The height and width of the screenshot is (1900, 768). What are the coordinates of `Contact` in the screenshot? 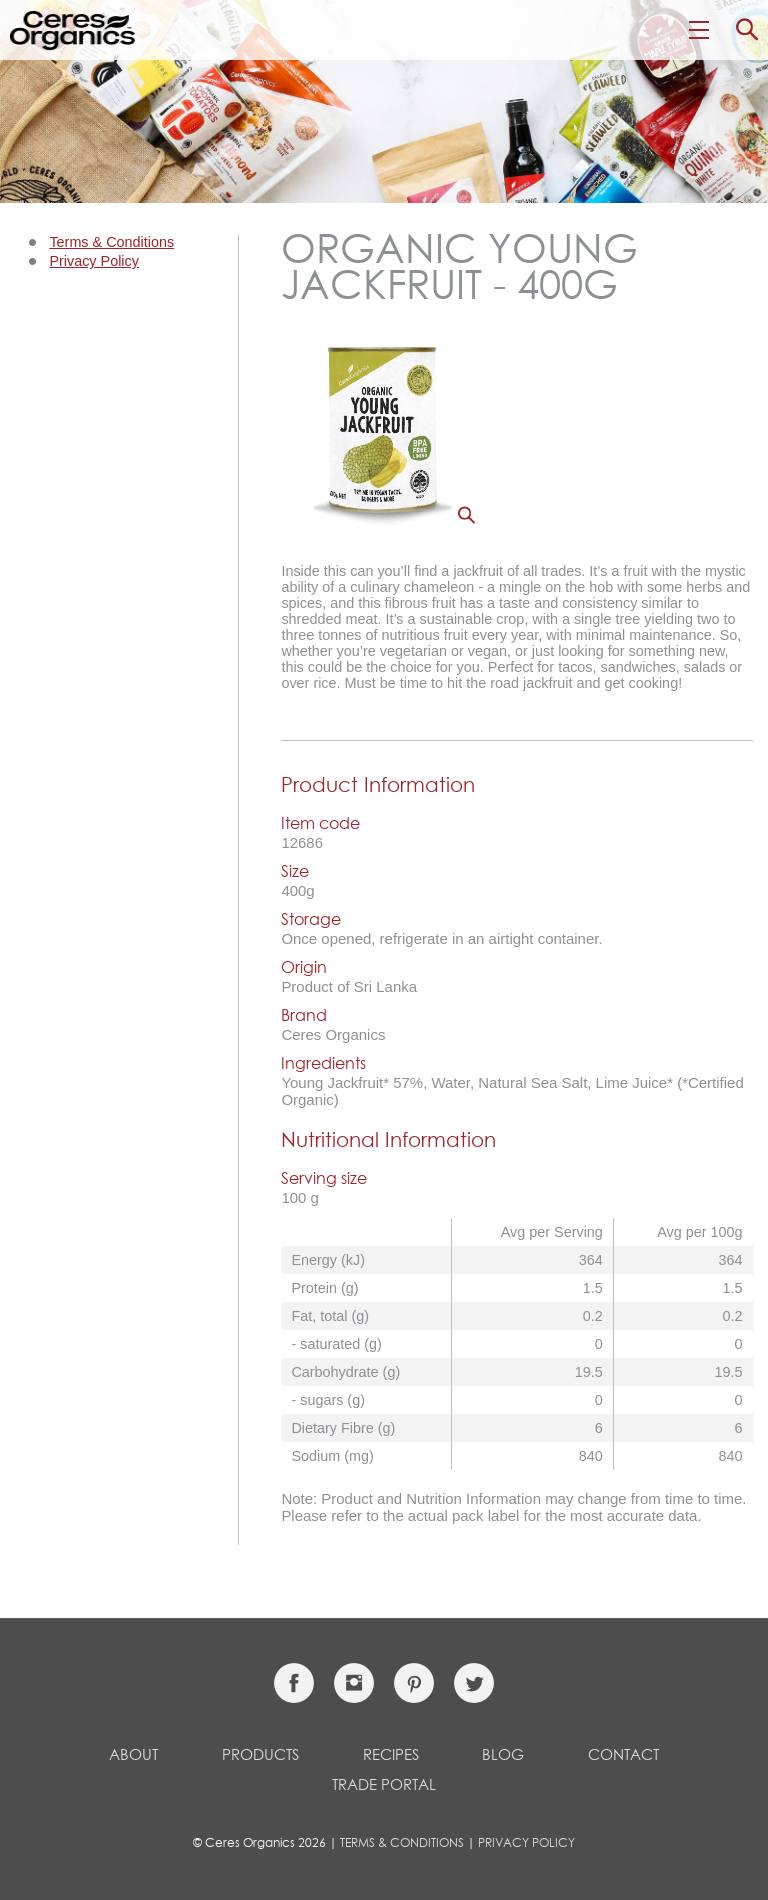 It's located at (623, 1755).